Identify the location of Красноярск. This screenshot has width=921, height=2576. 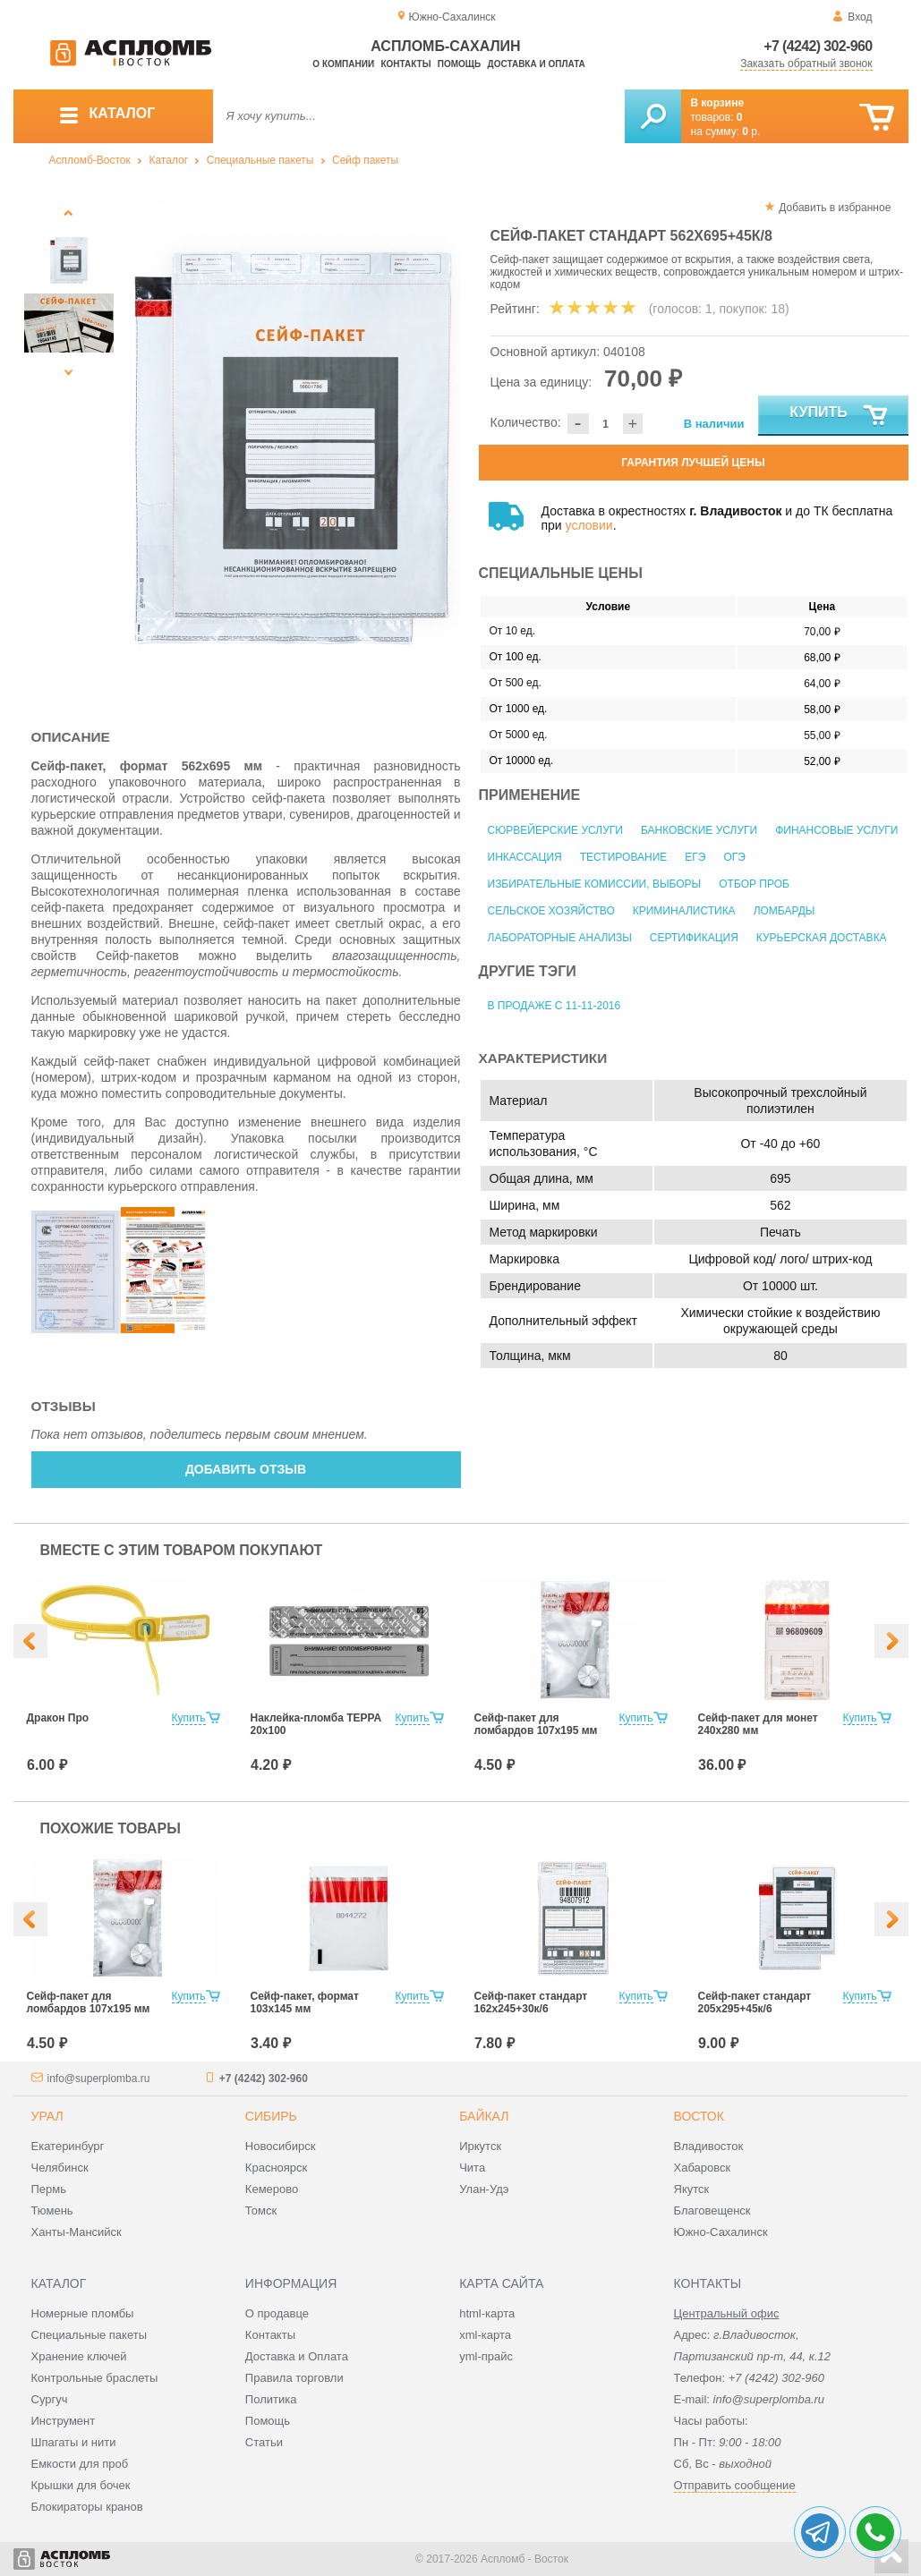
(276, 2167).